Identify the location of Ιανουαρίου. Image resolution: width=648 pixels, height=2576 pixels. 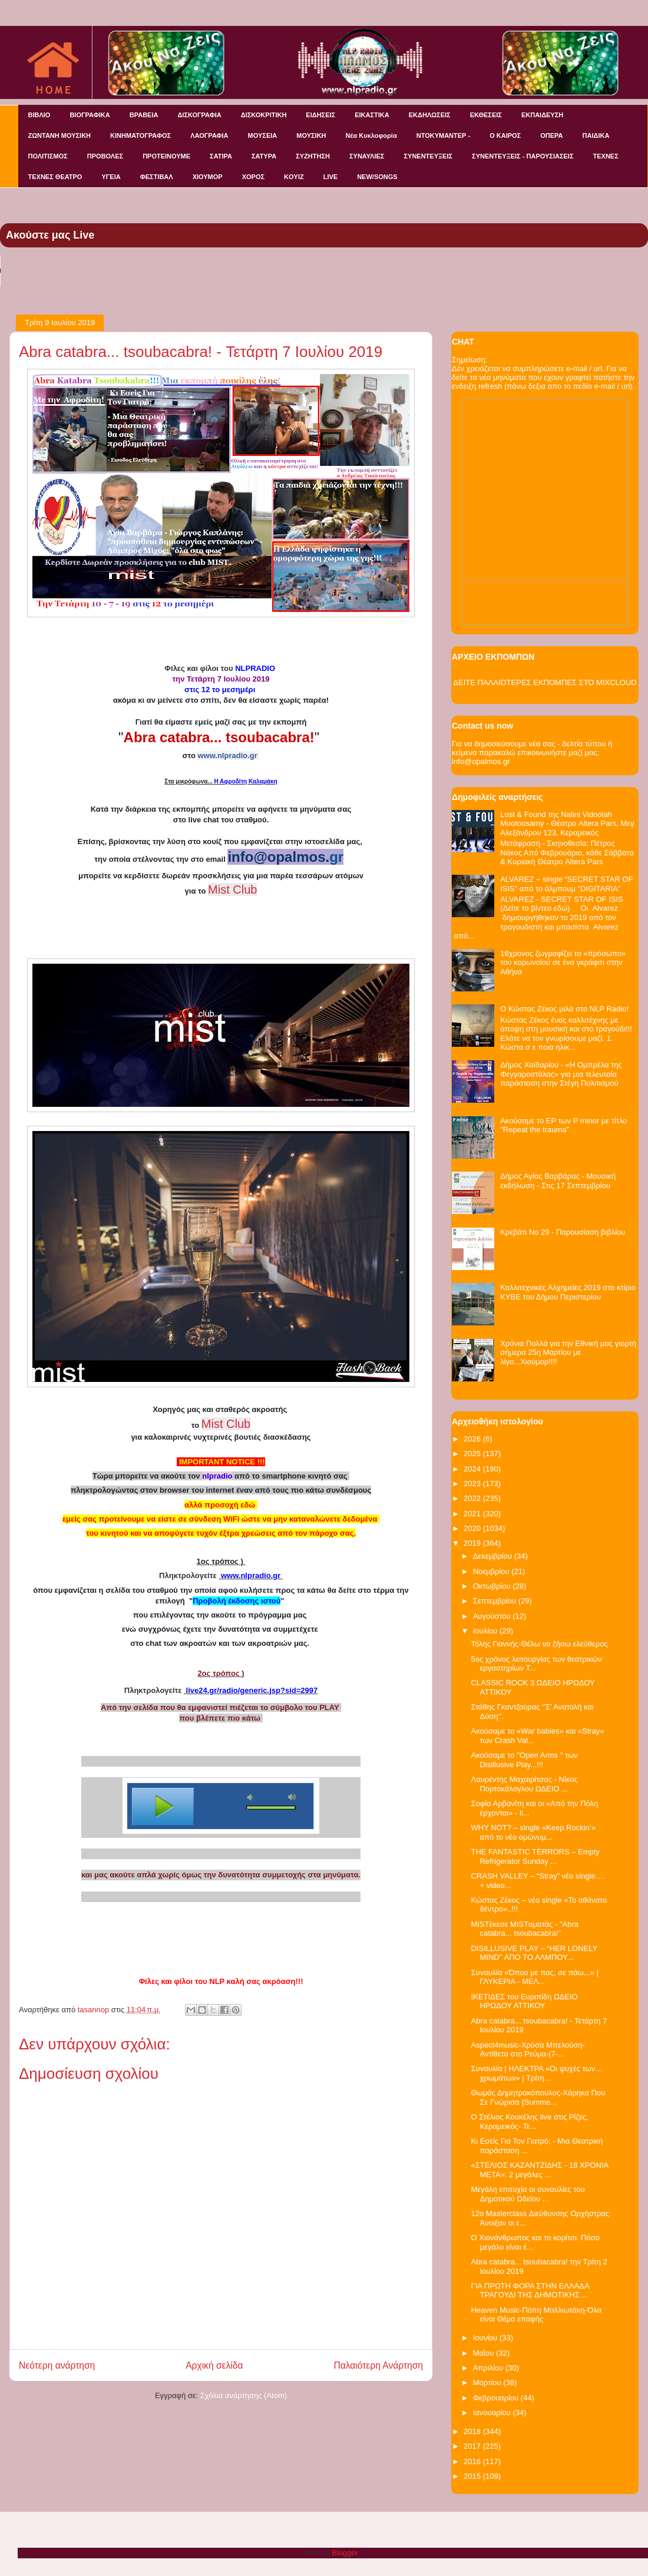
(493, 2412).